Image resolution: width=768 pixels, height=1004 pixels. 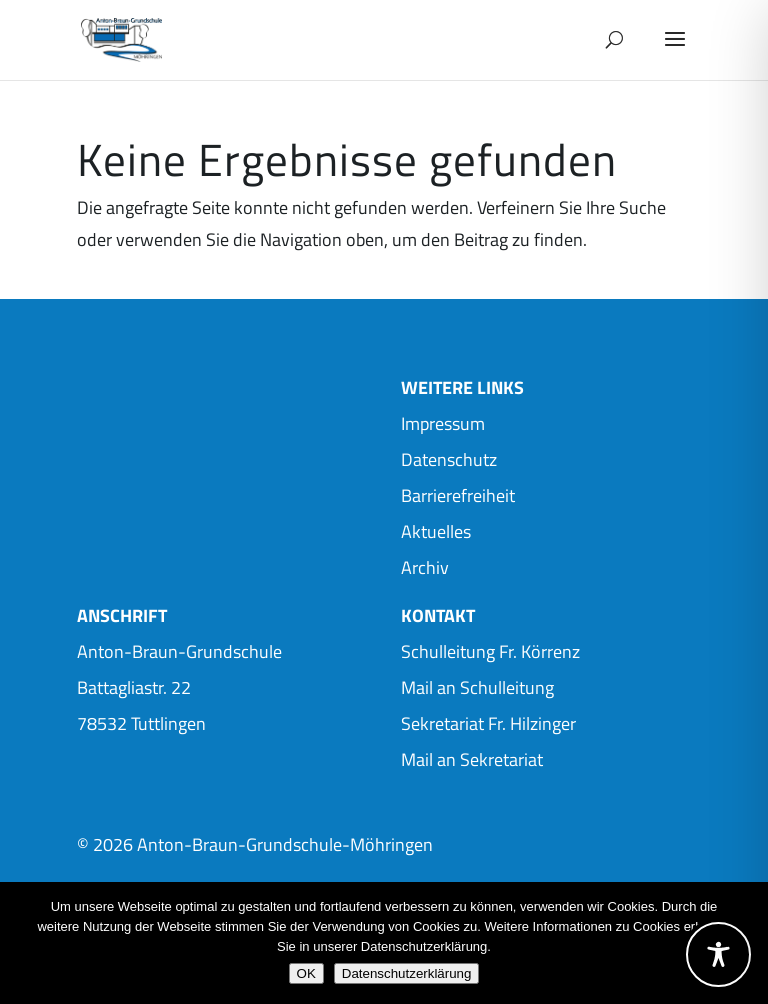 What do you see at coordinates (449, 459) in the screenshot?
I see `Datenschutz` at bounding box center [449, 459].